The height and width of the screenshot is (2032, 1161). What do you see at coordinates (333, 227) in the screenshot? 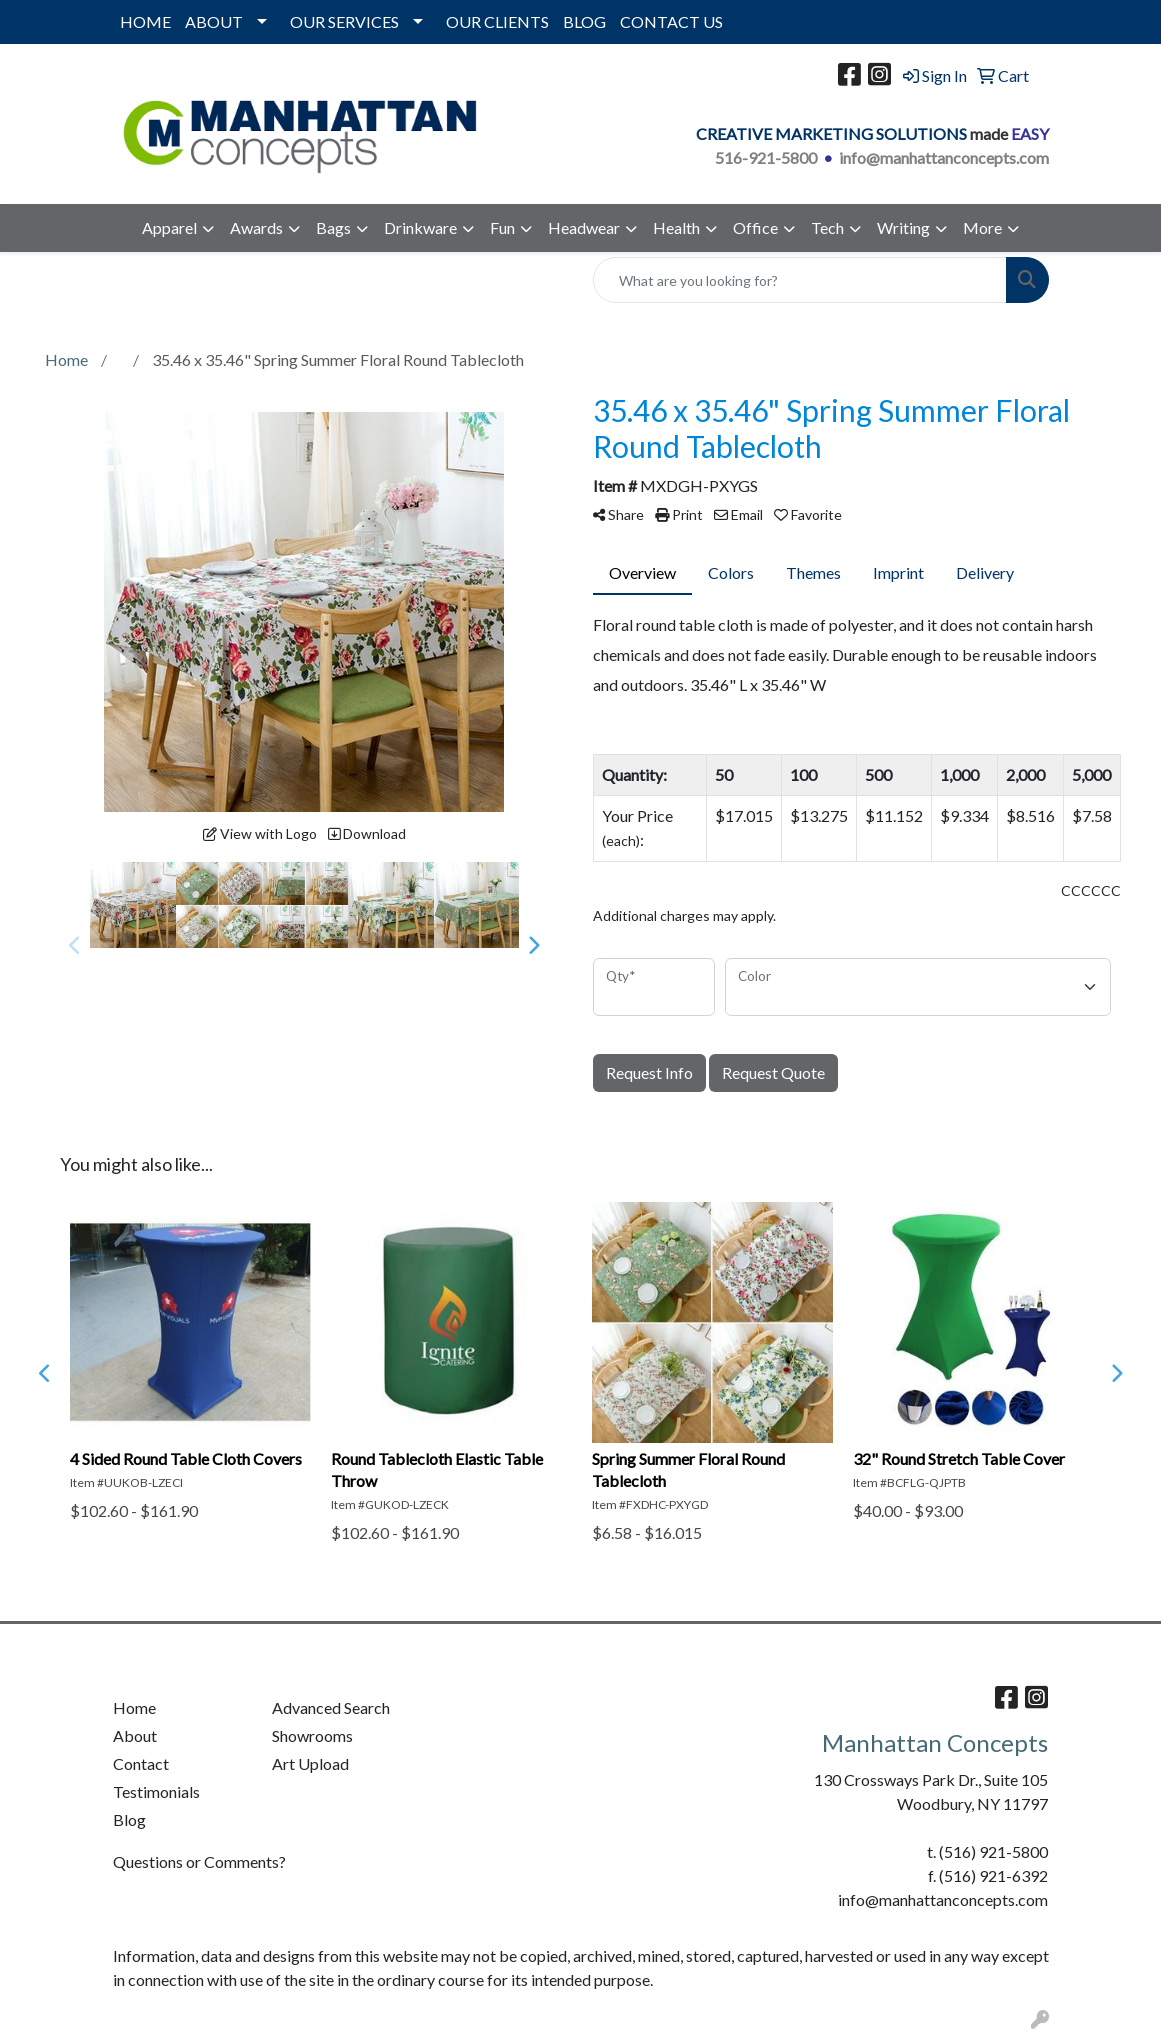
I see `Bags [button]` at bounding box center [333, 227].